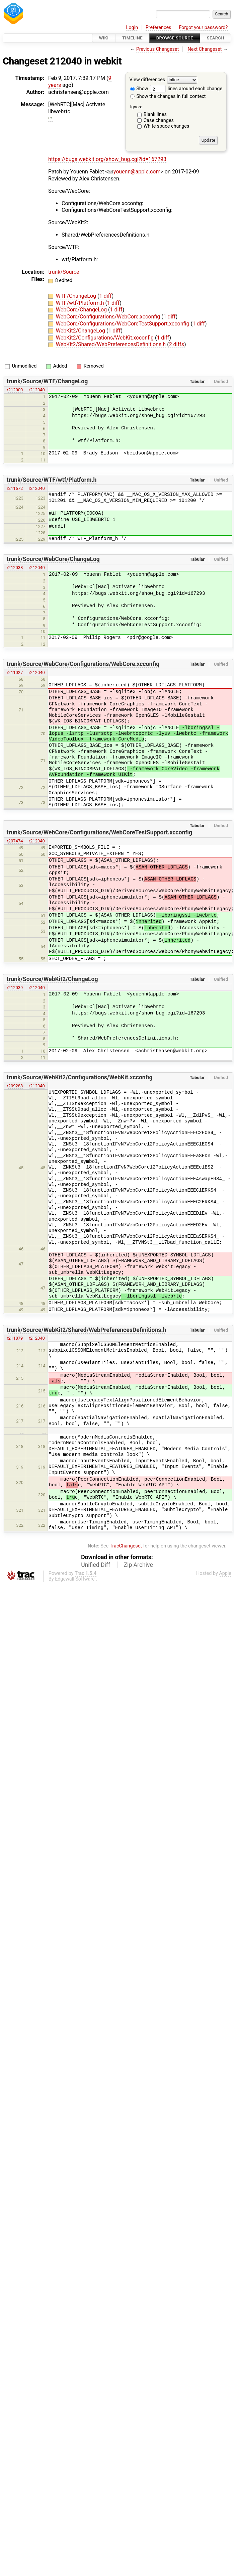  Describe the element at coordinates (80, 1077) in the screenshot. I see `trunk/Source/WebKit2/Configurations/WebKit.xcconfig` at that location.